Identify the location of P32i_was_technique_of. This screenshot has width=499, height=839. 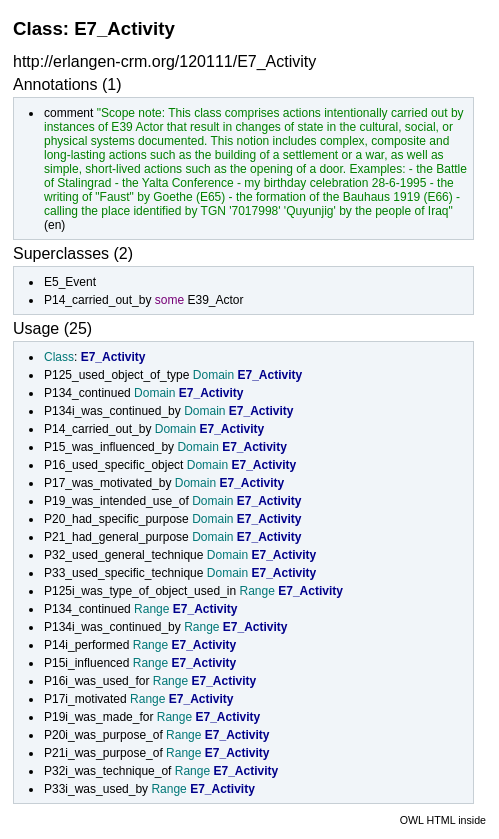
(107, 771).